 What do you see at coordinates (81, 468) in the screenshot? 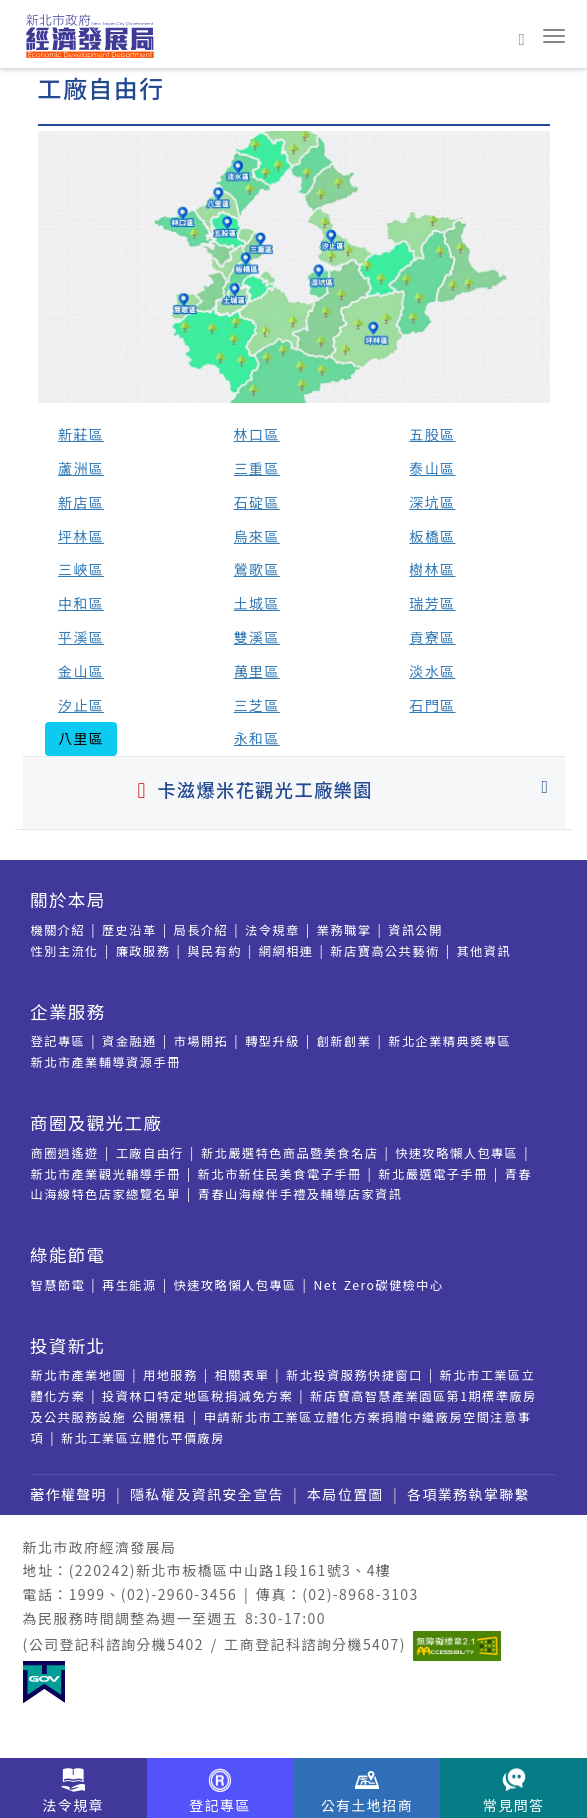
I see `蘆洲區` at bounding box center [81, 468].